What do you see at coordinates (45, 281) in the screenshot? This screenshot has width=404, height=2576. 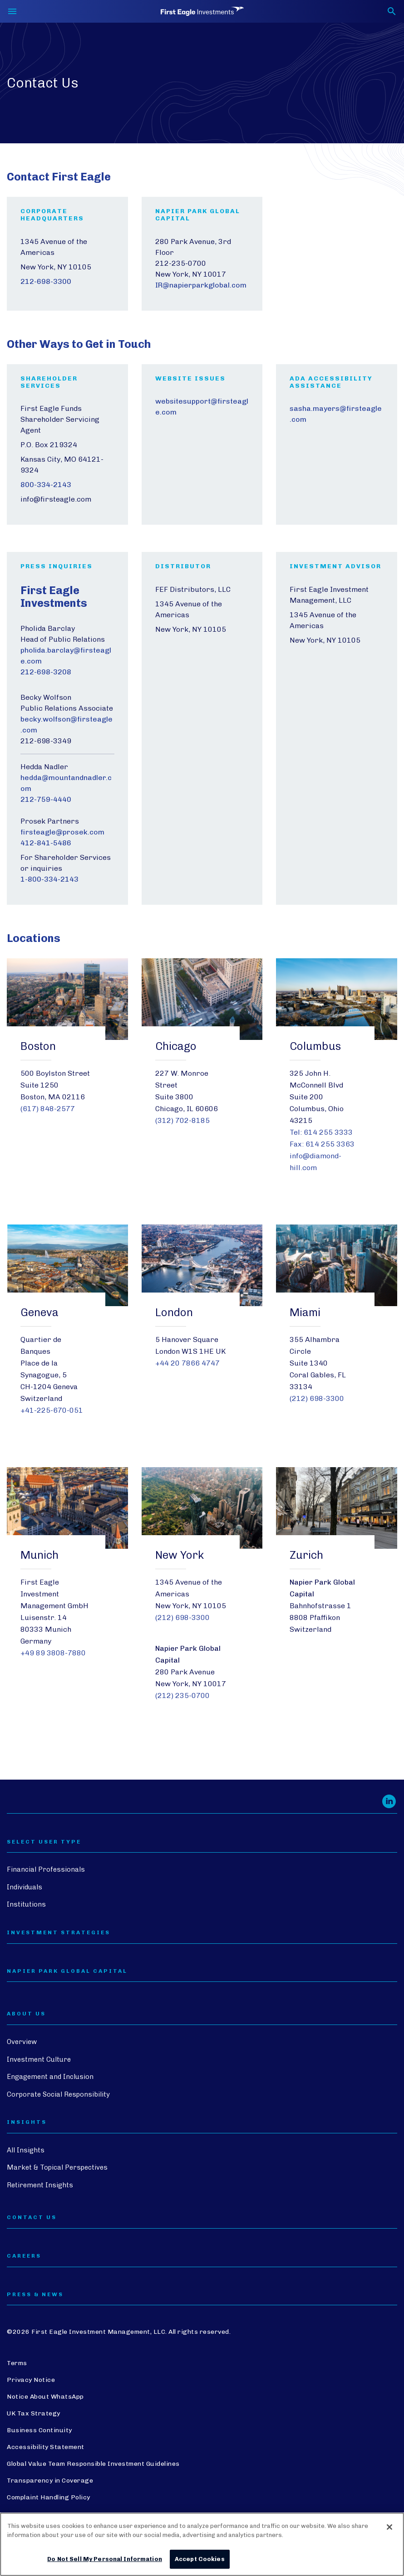 I see `212-698-3300` at bounding box center [45, 281].